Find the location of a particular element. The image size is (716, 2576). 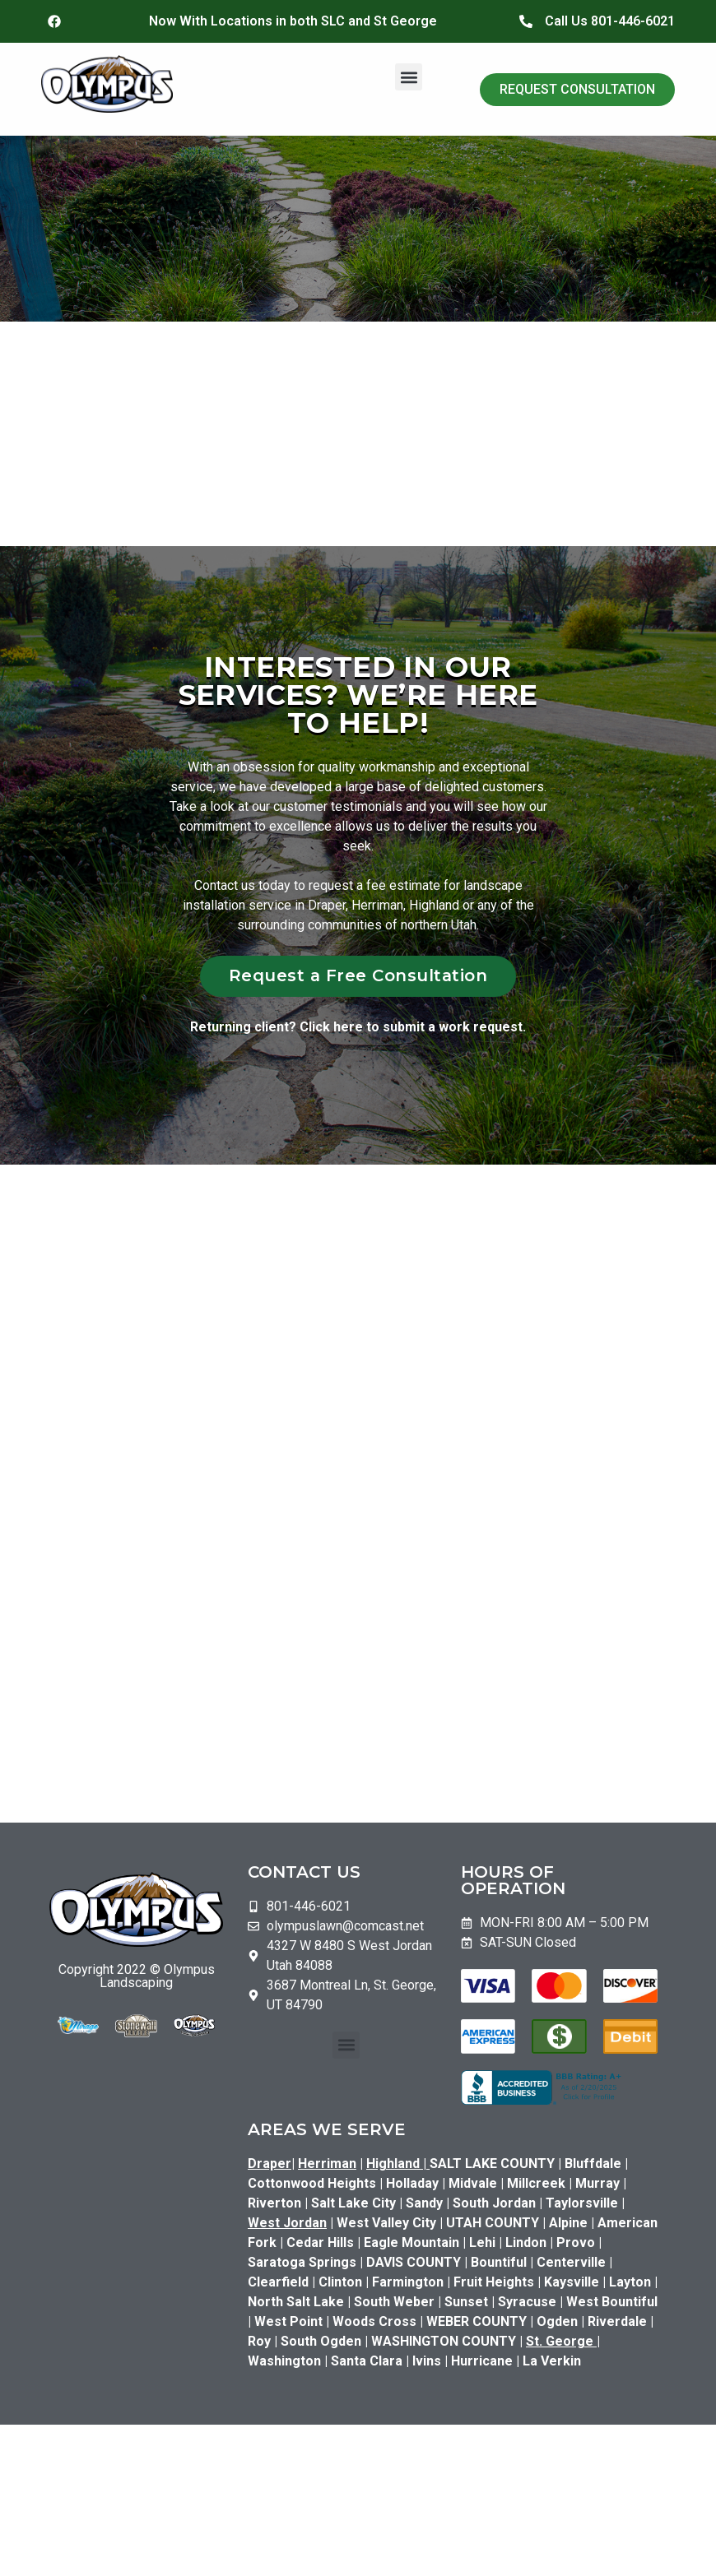

St. George is located at coordinates (559, 2341).